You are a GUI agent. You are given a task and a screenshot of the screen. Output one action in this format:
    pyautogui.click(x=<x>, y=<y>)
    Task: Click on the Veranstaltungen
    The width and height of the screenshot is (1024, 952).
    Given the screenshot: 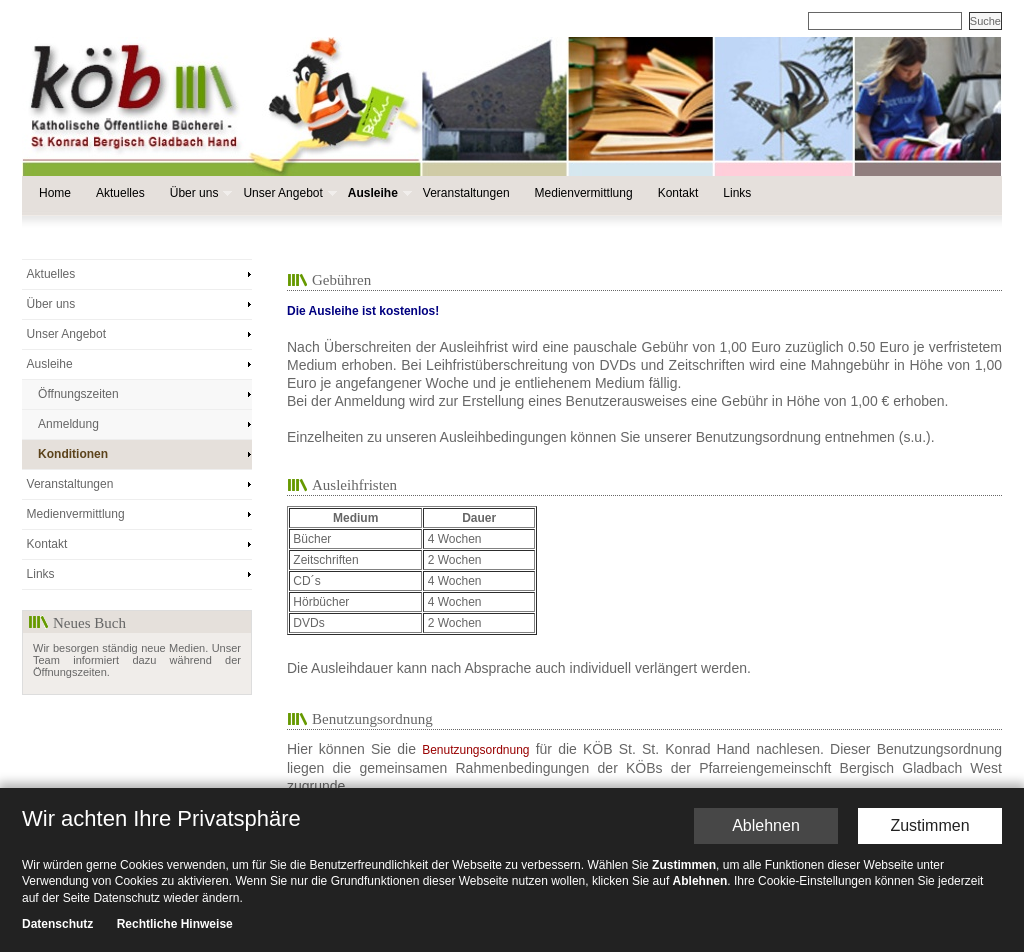 What is the action you would take?
    pyautogui.click(x=466, y=193)
    